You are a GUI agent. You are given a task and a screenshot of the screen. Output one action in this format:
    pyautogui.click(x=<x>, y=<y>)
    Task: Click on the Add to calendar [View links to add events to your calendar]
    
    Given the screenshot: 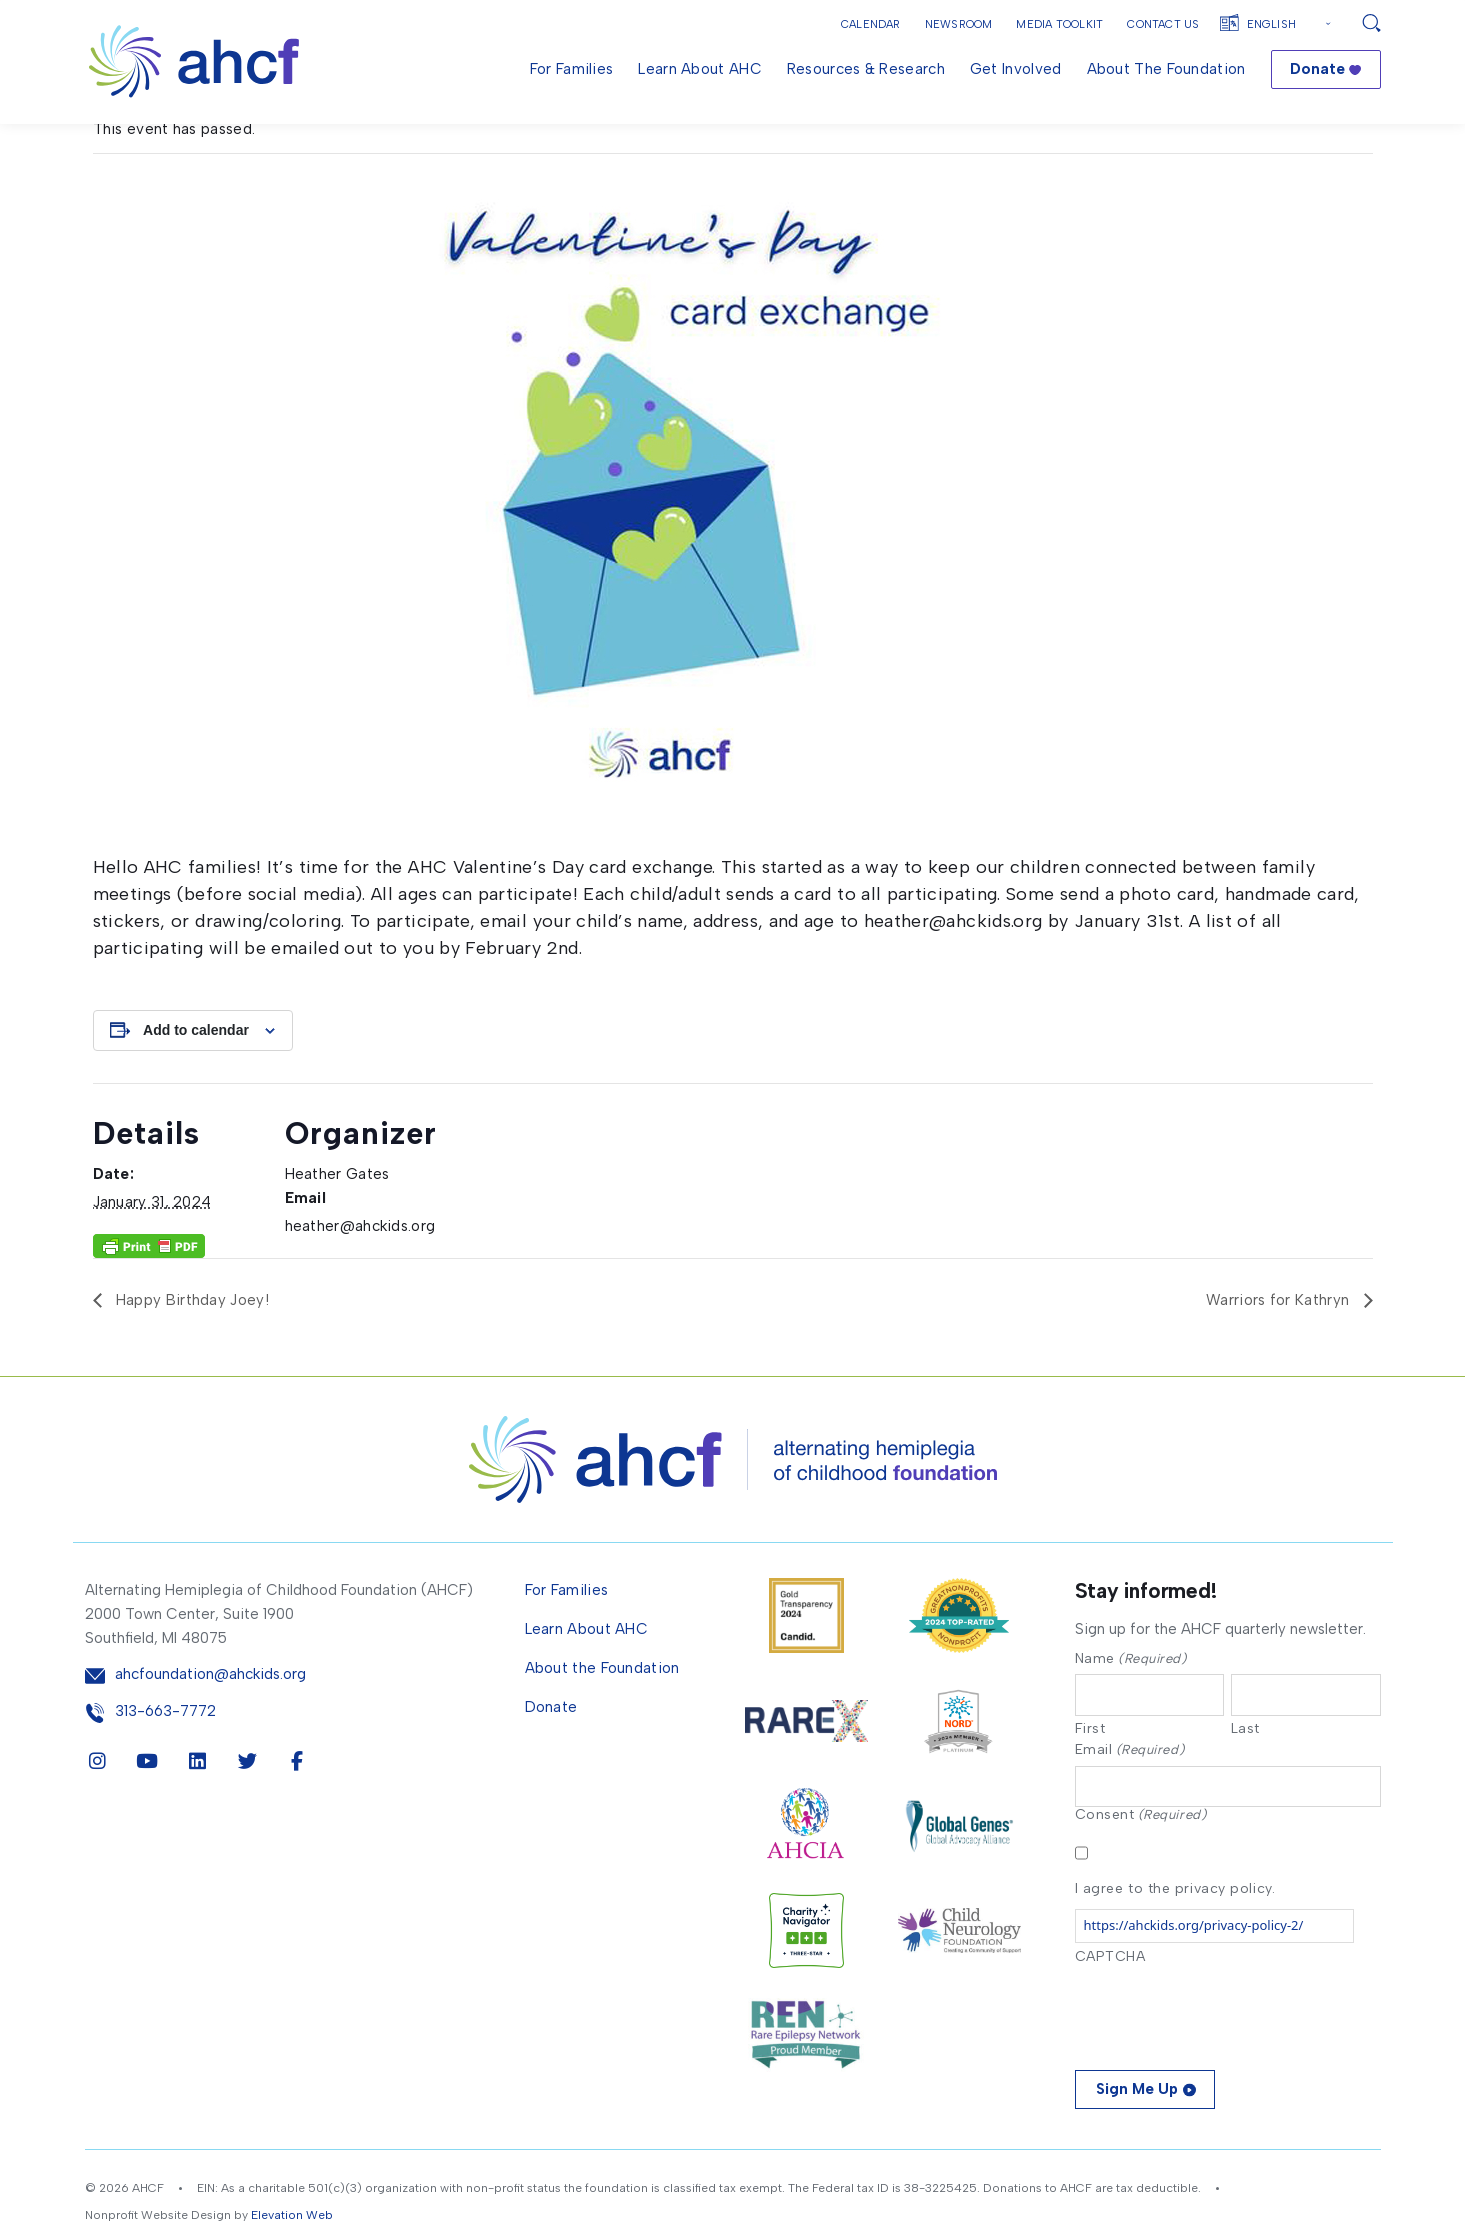 What is the action you would take?
    pyautogui.click(x=196, y=1077)
    